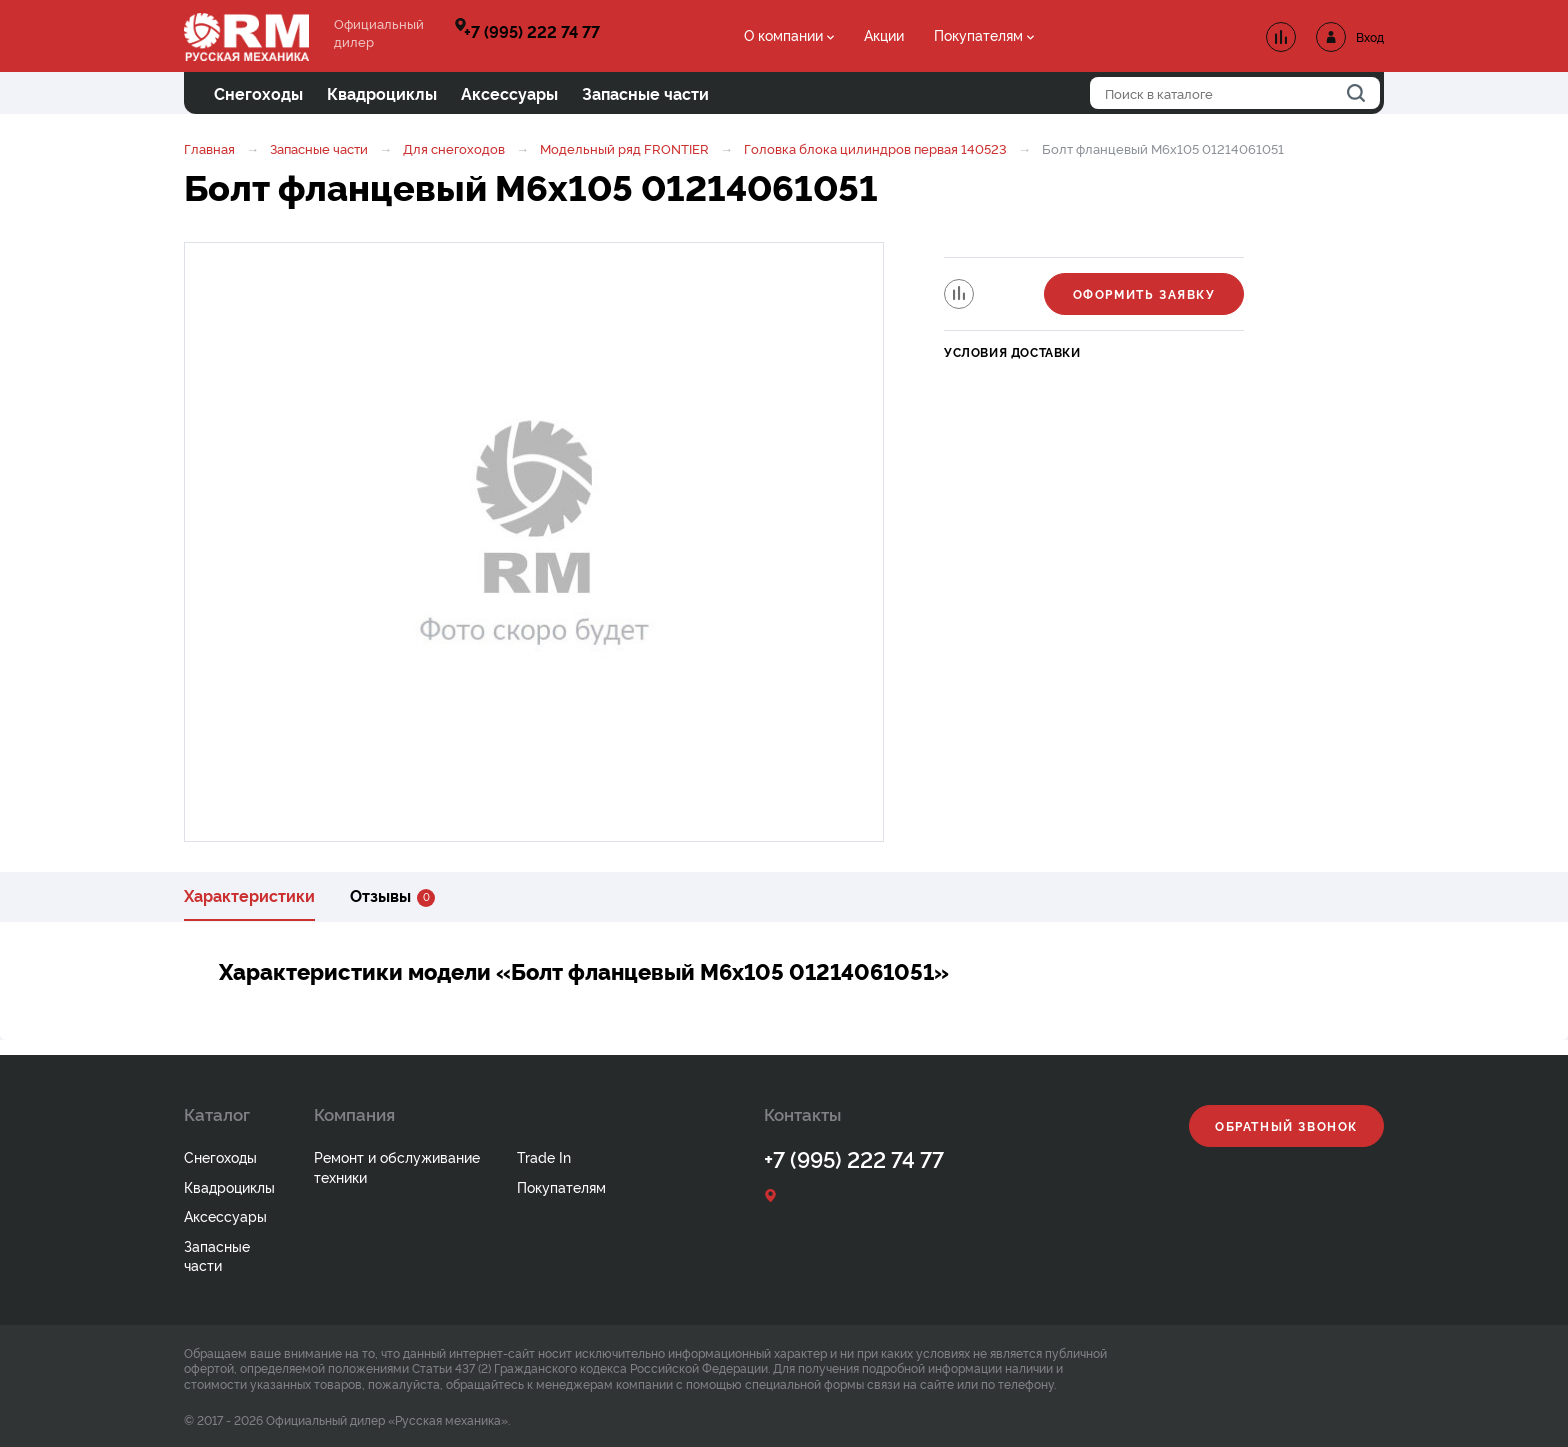 This screenshot has width=1568, height=1447. I want to click on Главная, so click(209, 148).